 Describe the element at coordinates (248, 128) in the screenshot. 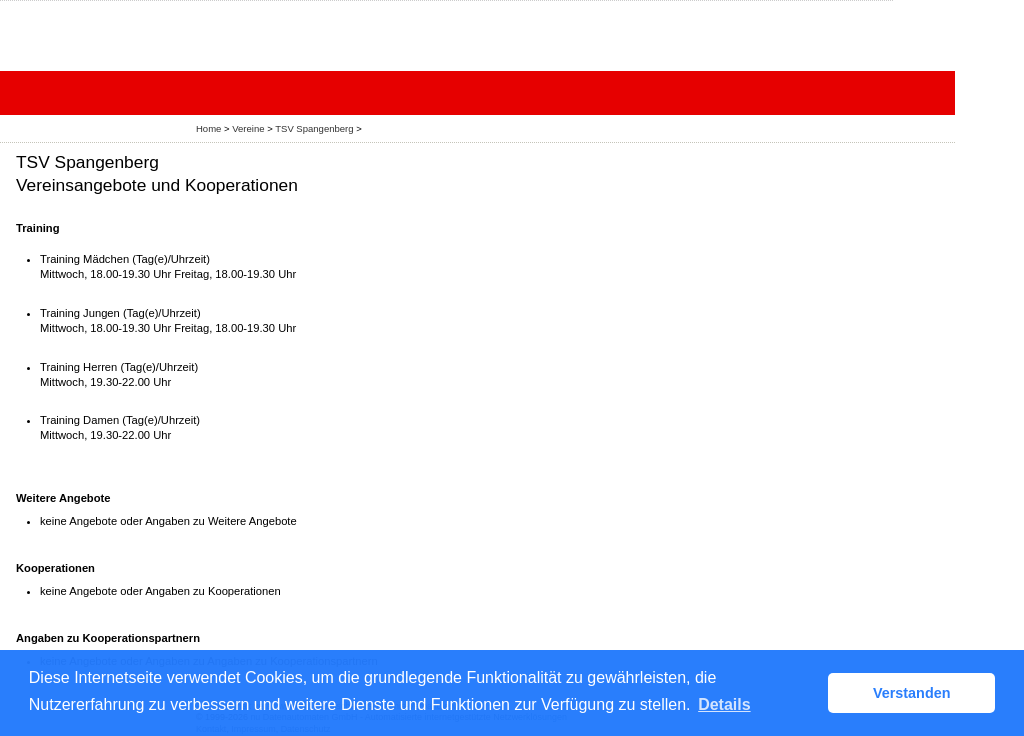

I see `Vereine` at that location.